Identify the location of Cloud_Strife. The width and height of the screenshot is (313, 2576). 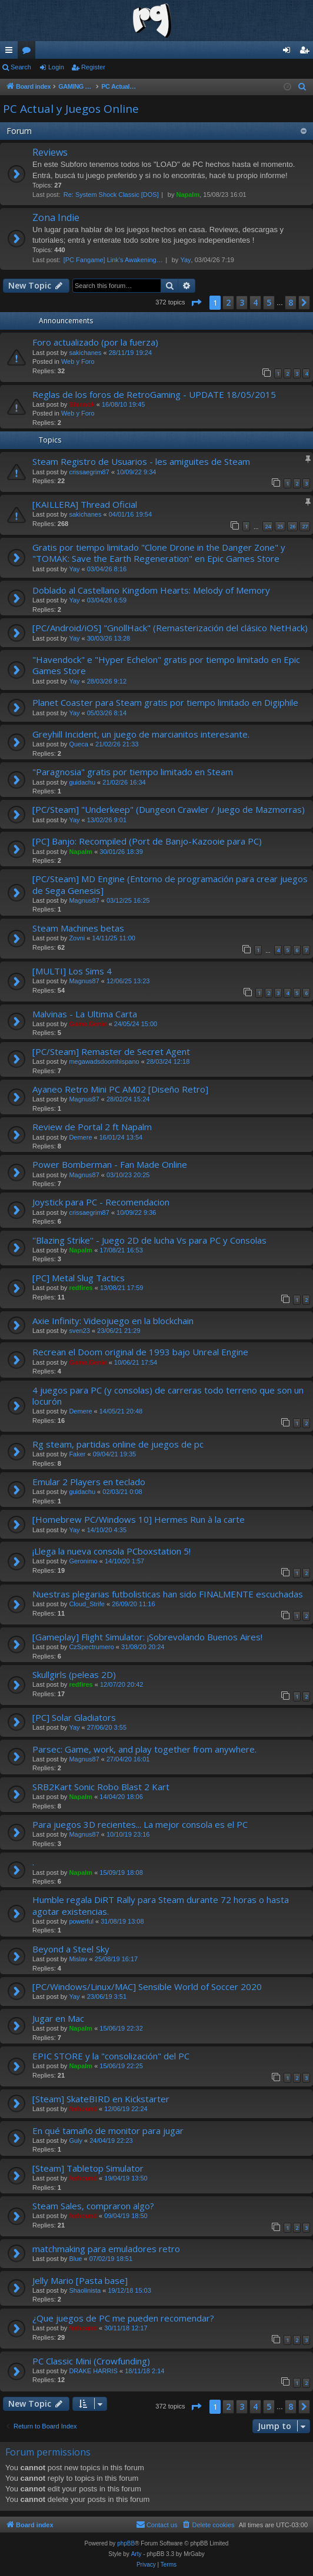
(87, 1603).